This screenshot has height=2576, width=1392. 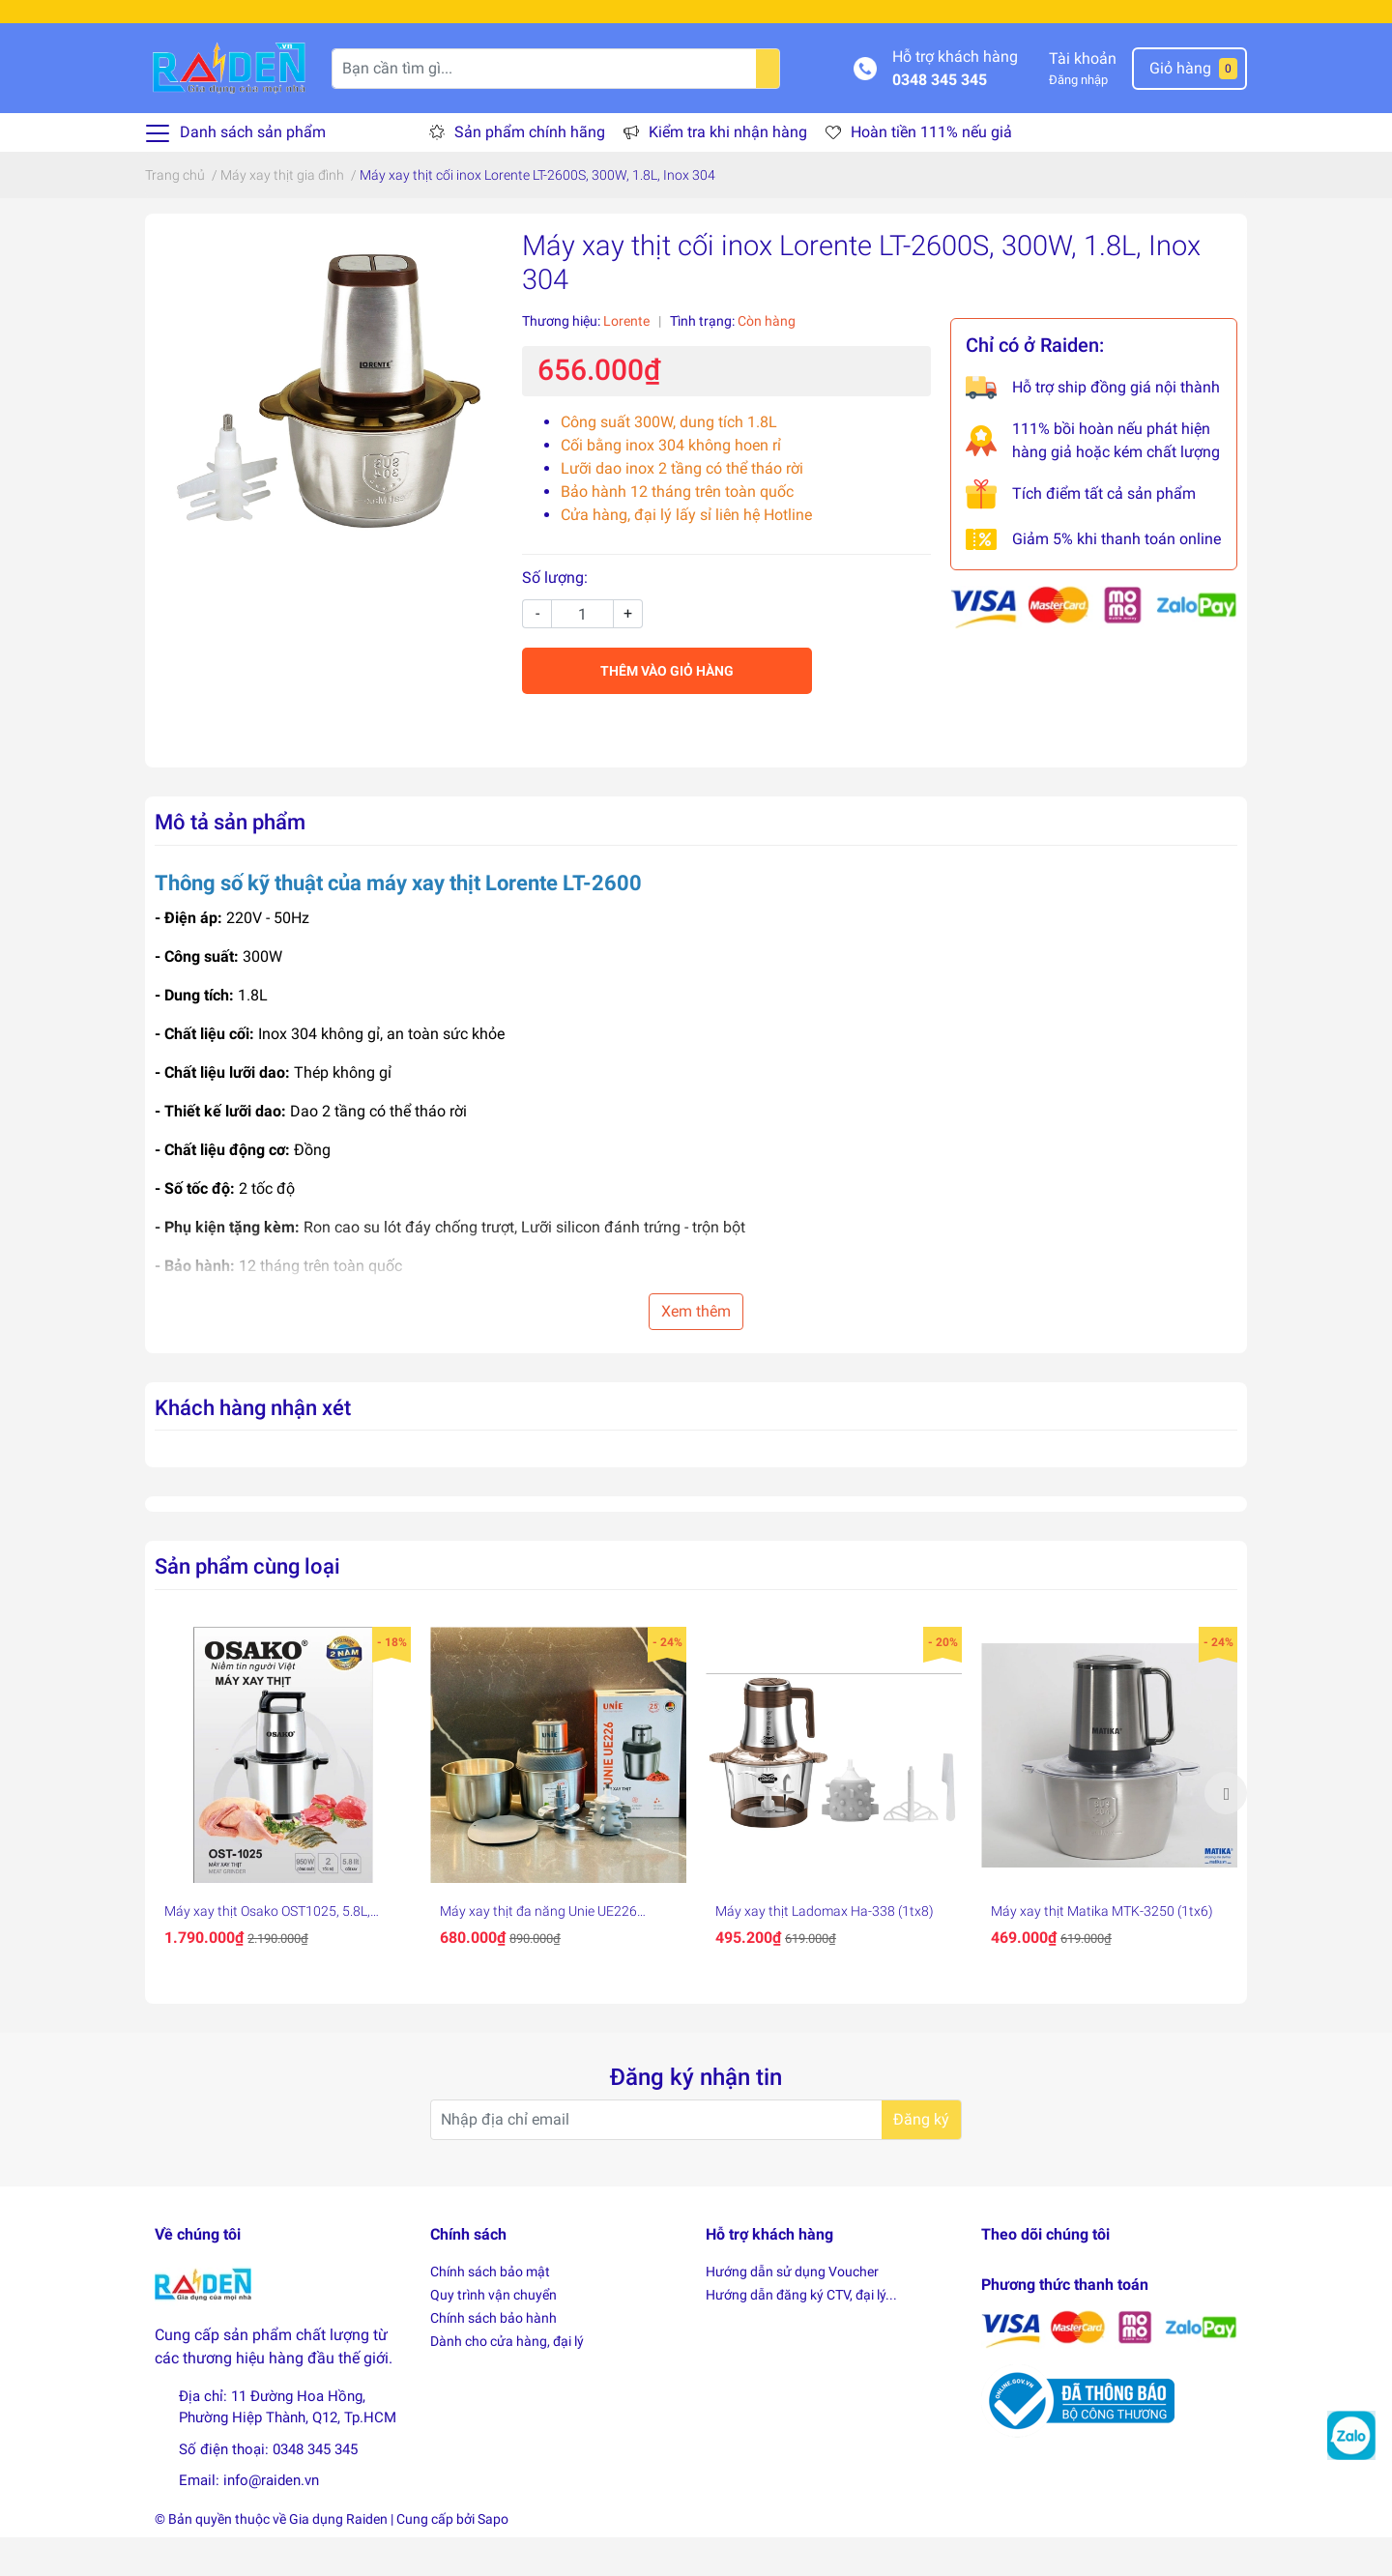 I want to click on Dành cho cửa hàng, đại lý, so click(x=507, y=2380).